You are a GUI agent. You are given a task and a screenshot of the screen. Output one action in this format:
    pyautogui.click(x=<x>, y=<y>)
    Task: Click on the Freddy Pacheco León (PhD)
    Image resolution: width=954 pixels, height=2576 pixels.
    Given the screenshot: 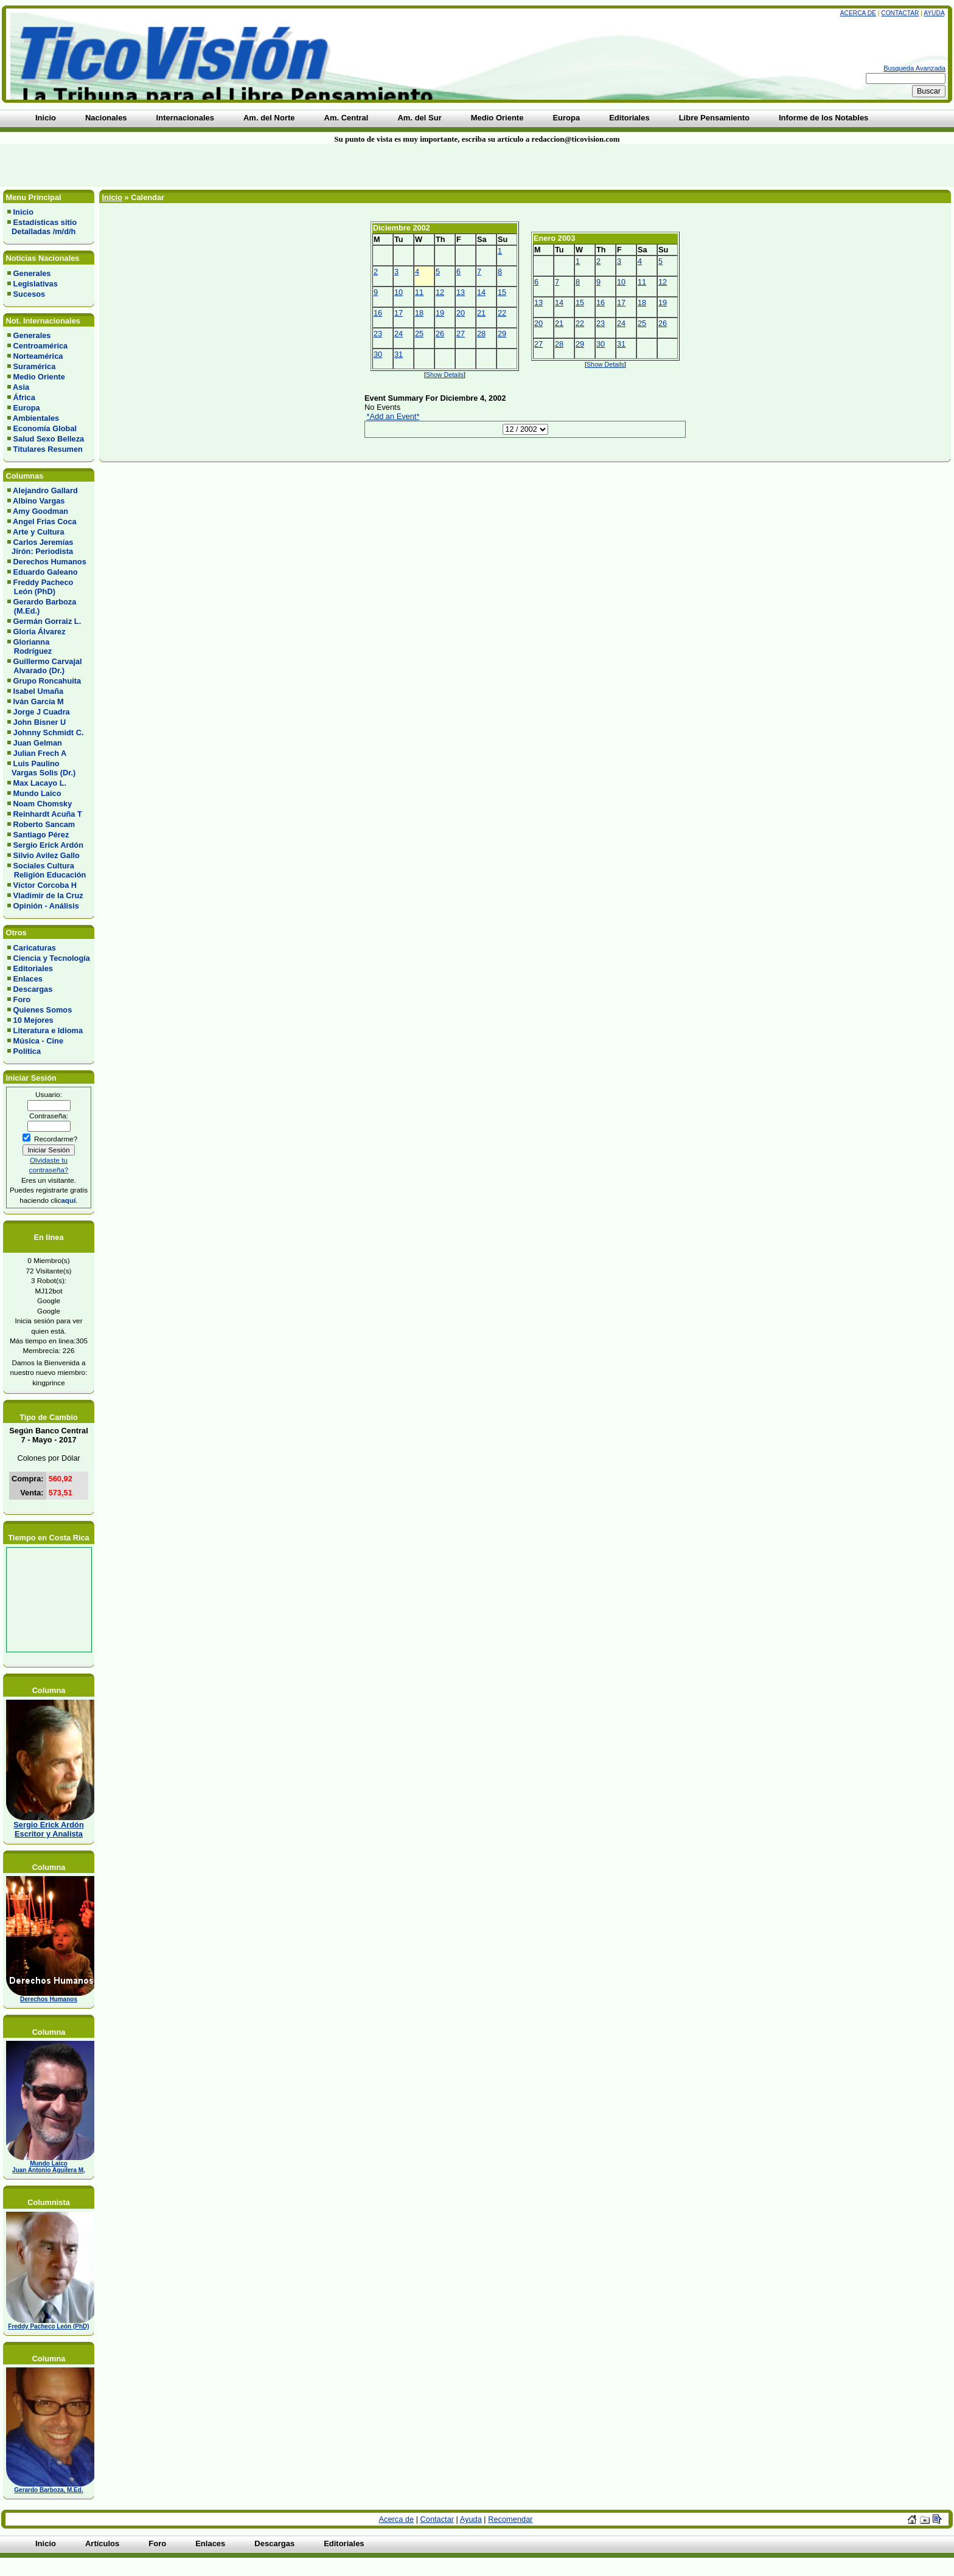 What is the action you would take?
    pyautogui.click(x=40, y=587)
    